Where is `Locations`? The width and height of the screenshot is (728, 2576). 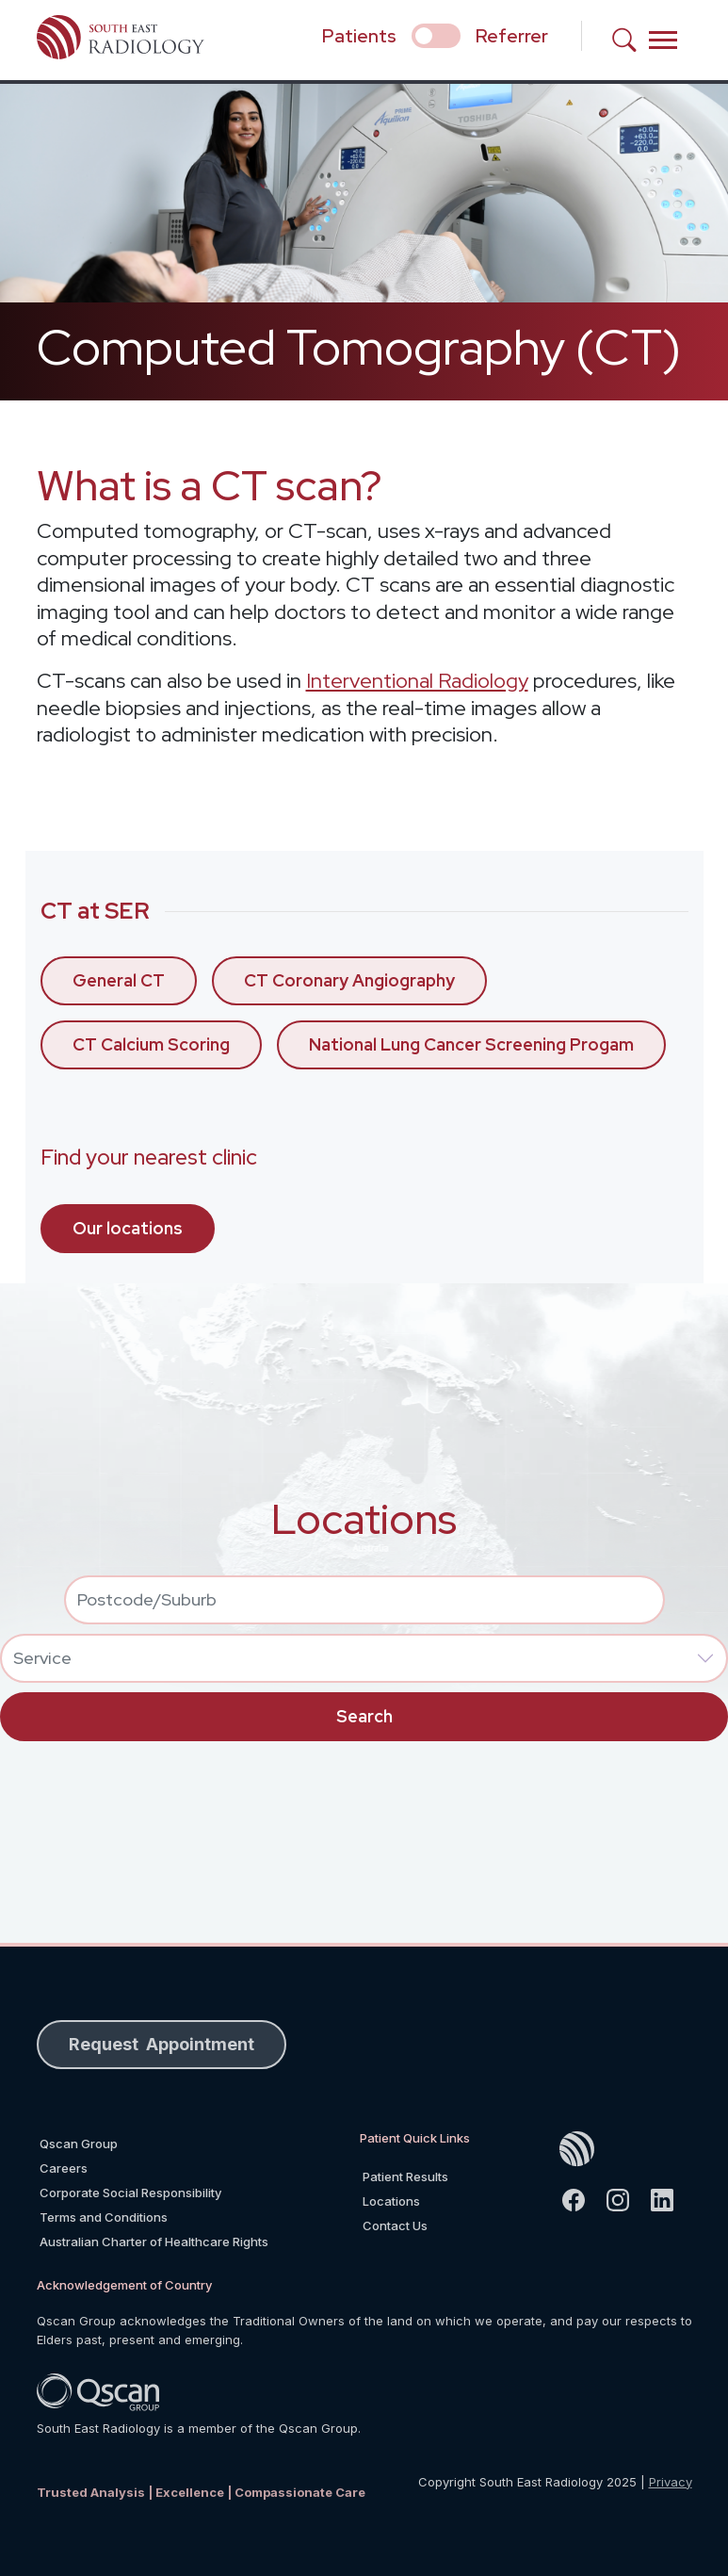 Locations is located at coordinates (391, 2201).